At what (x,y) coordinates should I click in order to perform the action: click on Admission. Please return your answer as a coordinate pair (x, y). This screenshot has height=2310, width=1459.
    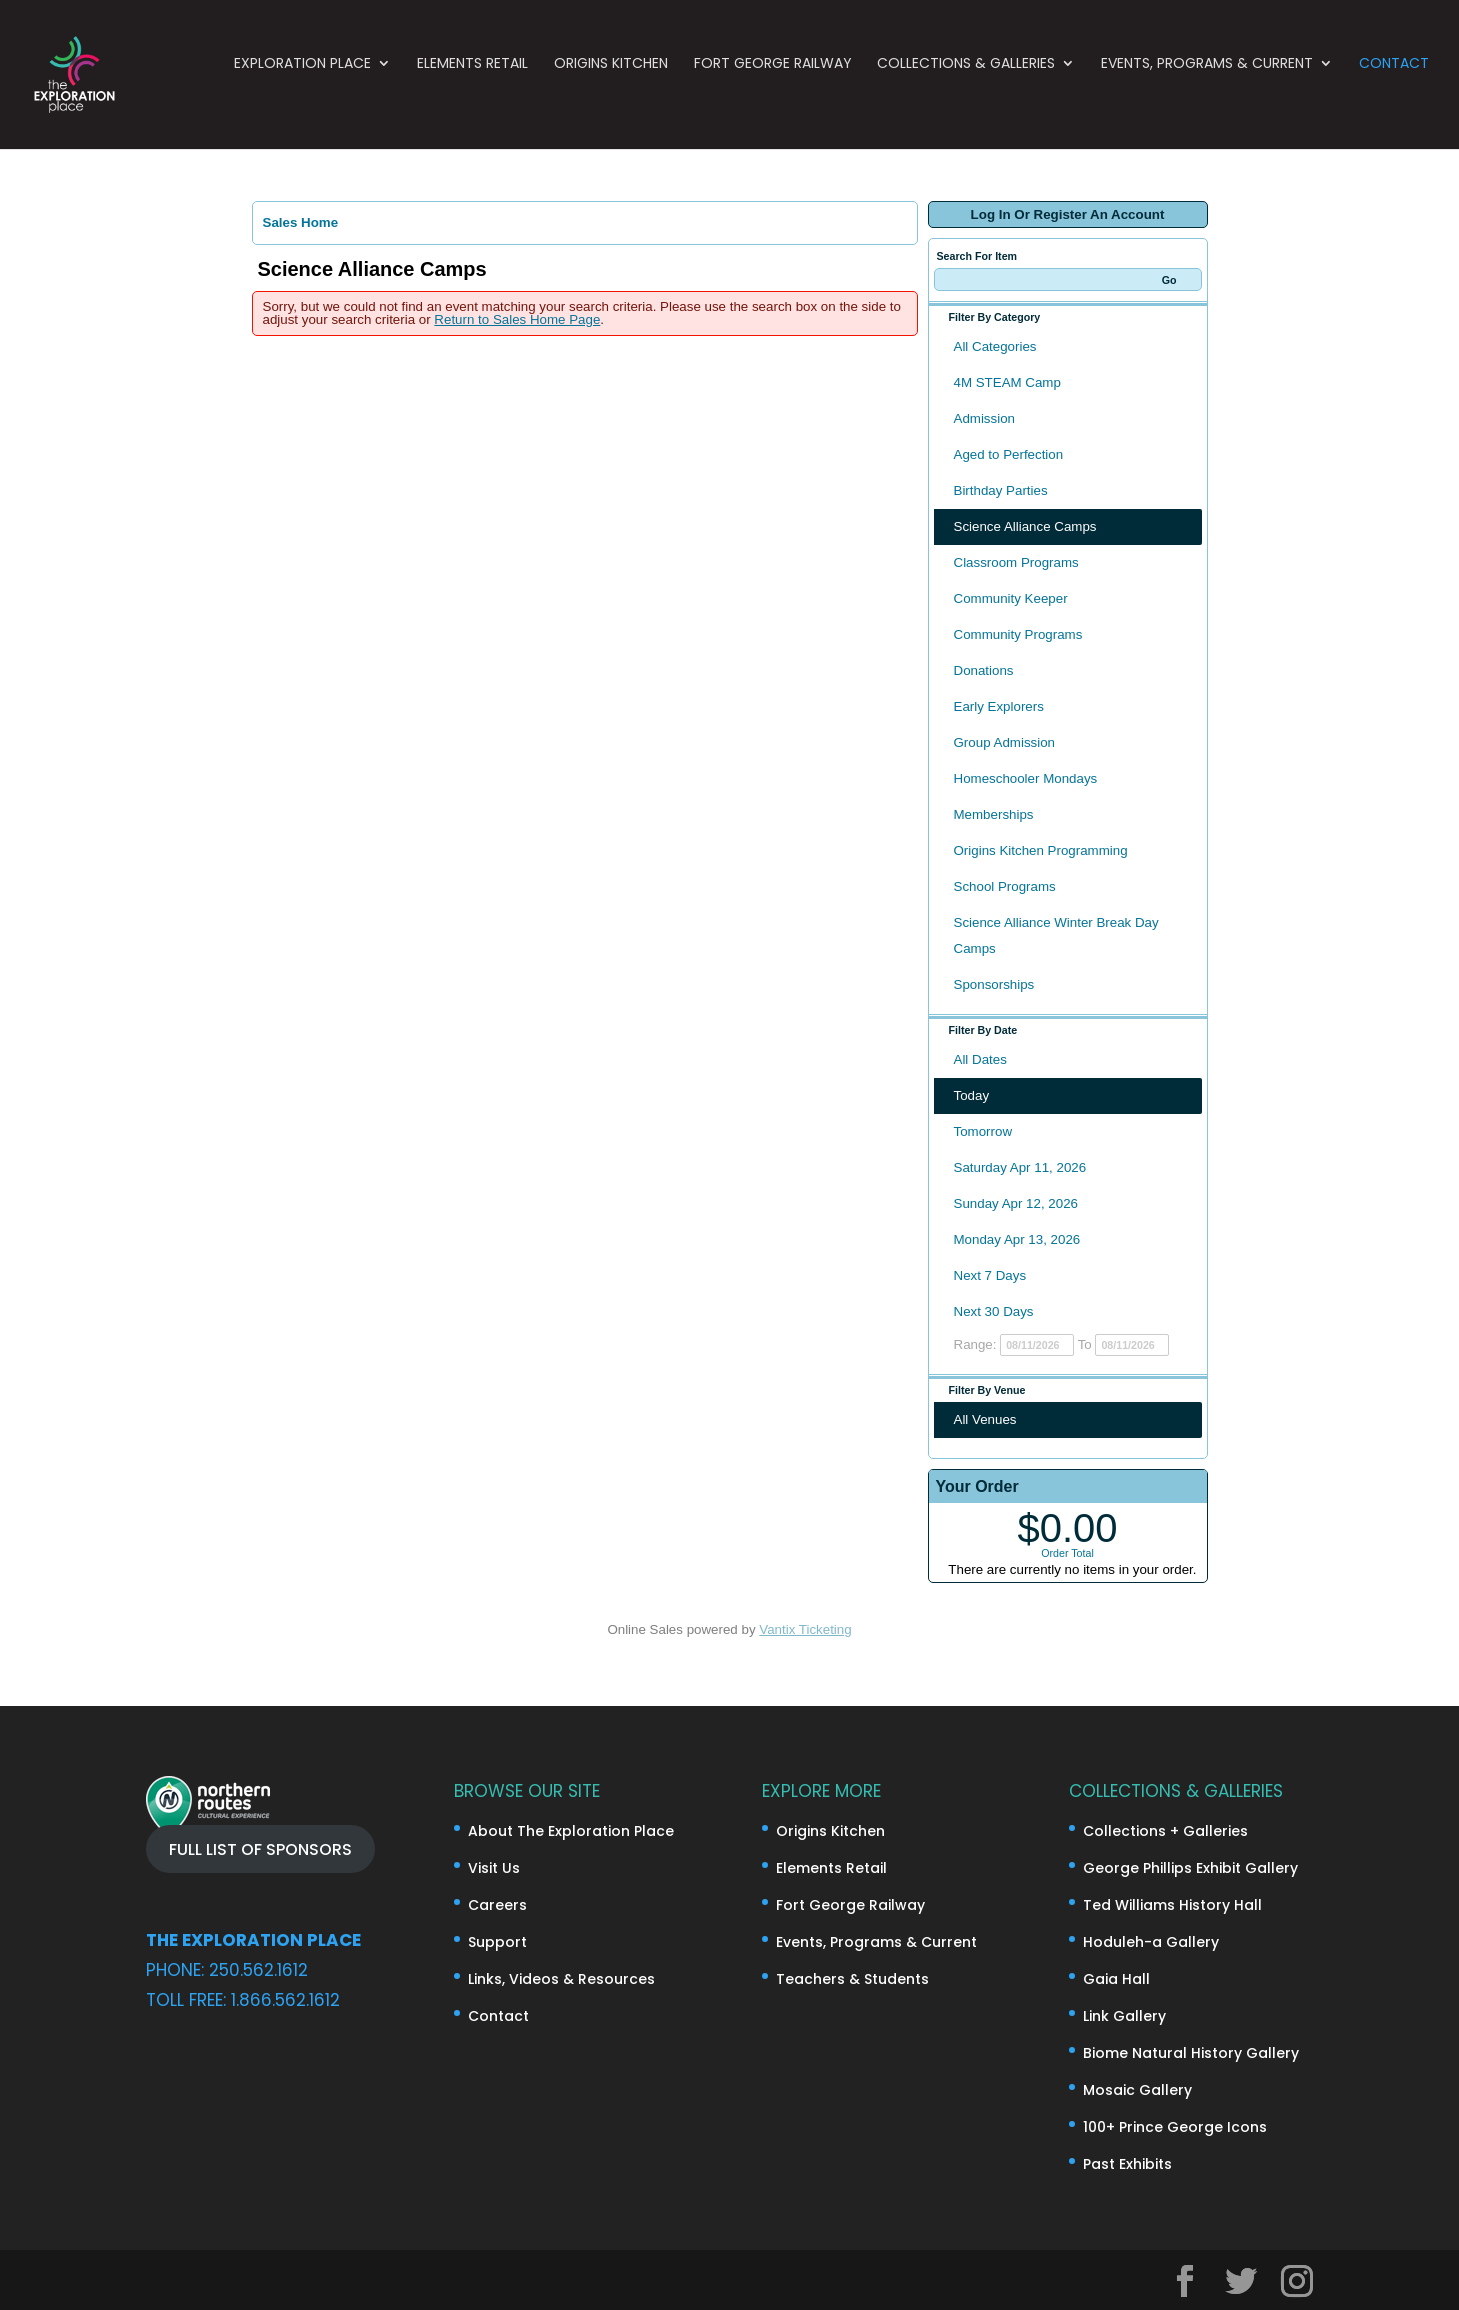
    Looking at the image, I should click on (984, 418).